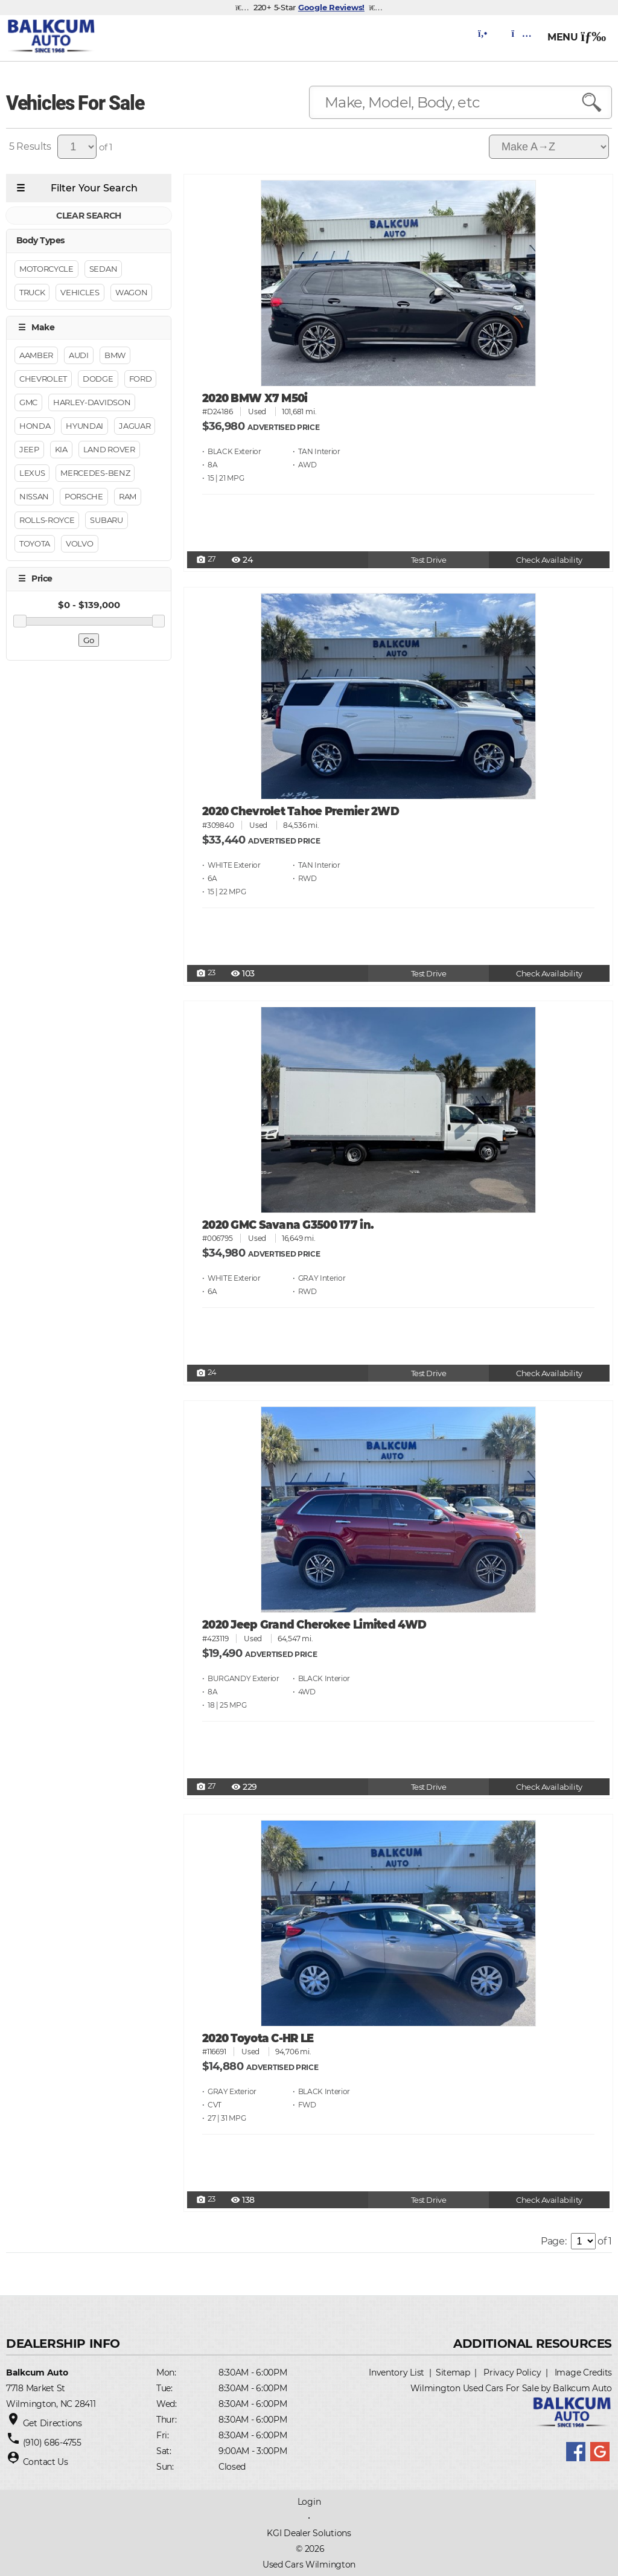 The width and height of the screenshot is (618, 2576). What do you see at coordinates (205, 973) in the screenshot?
I see `23` at bounding box center [205, 973].